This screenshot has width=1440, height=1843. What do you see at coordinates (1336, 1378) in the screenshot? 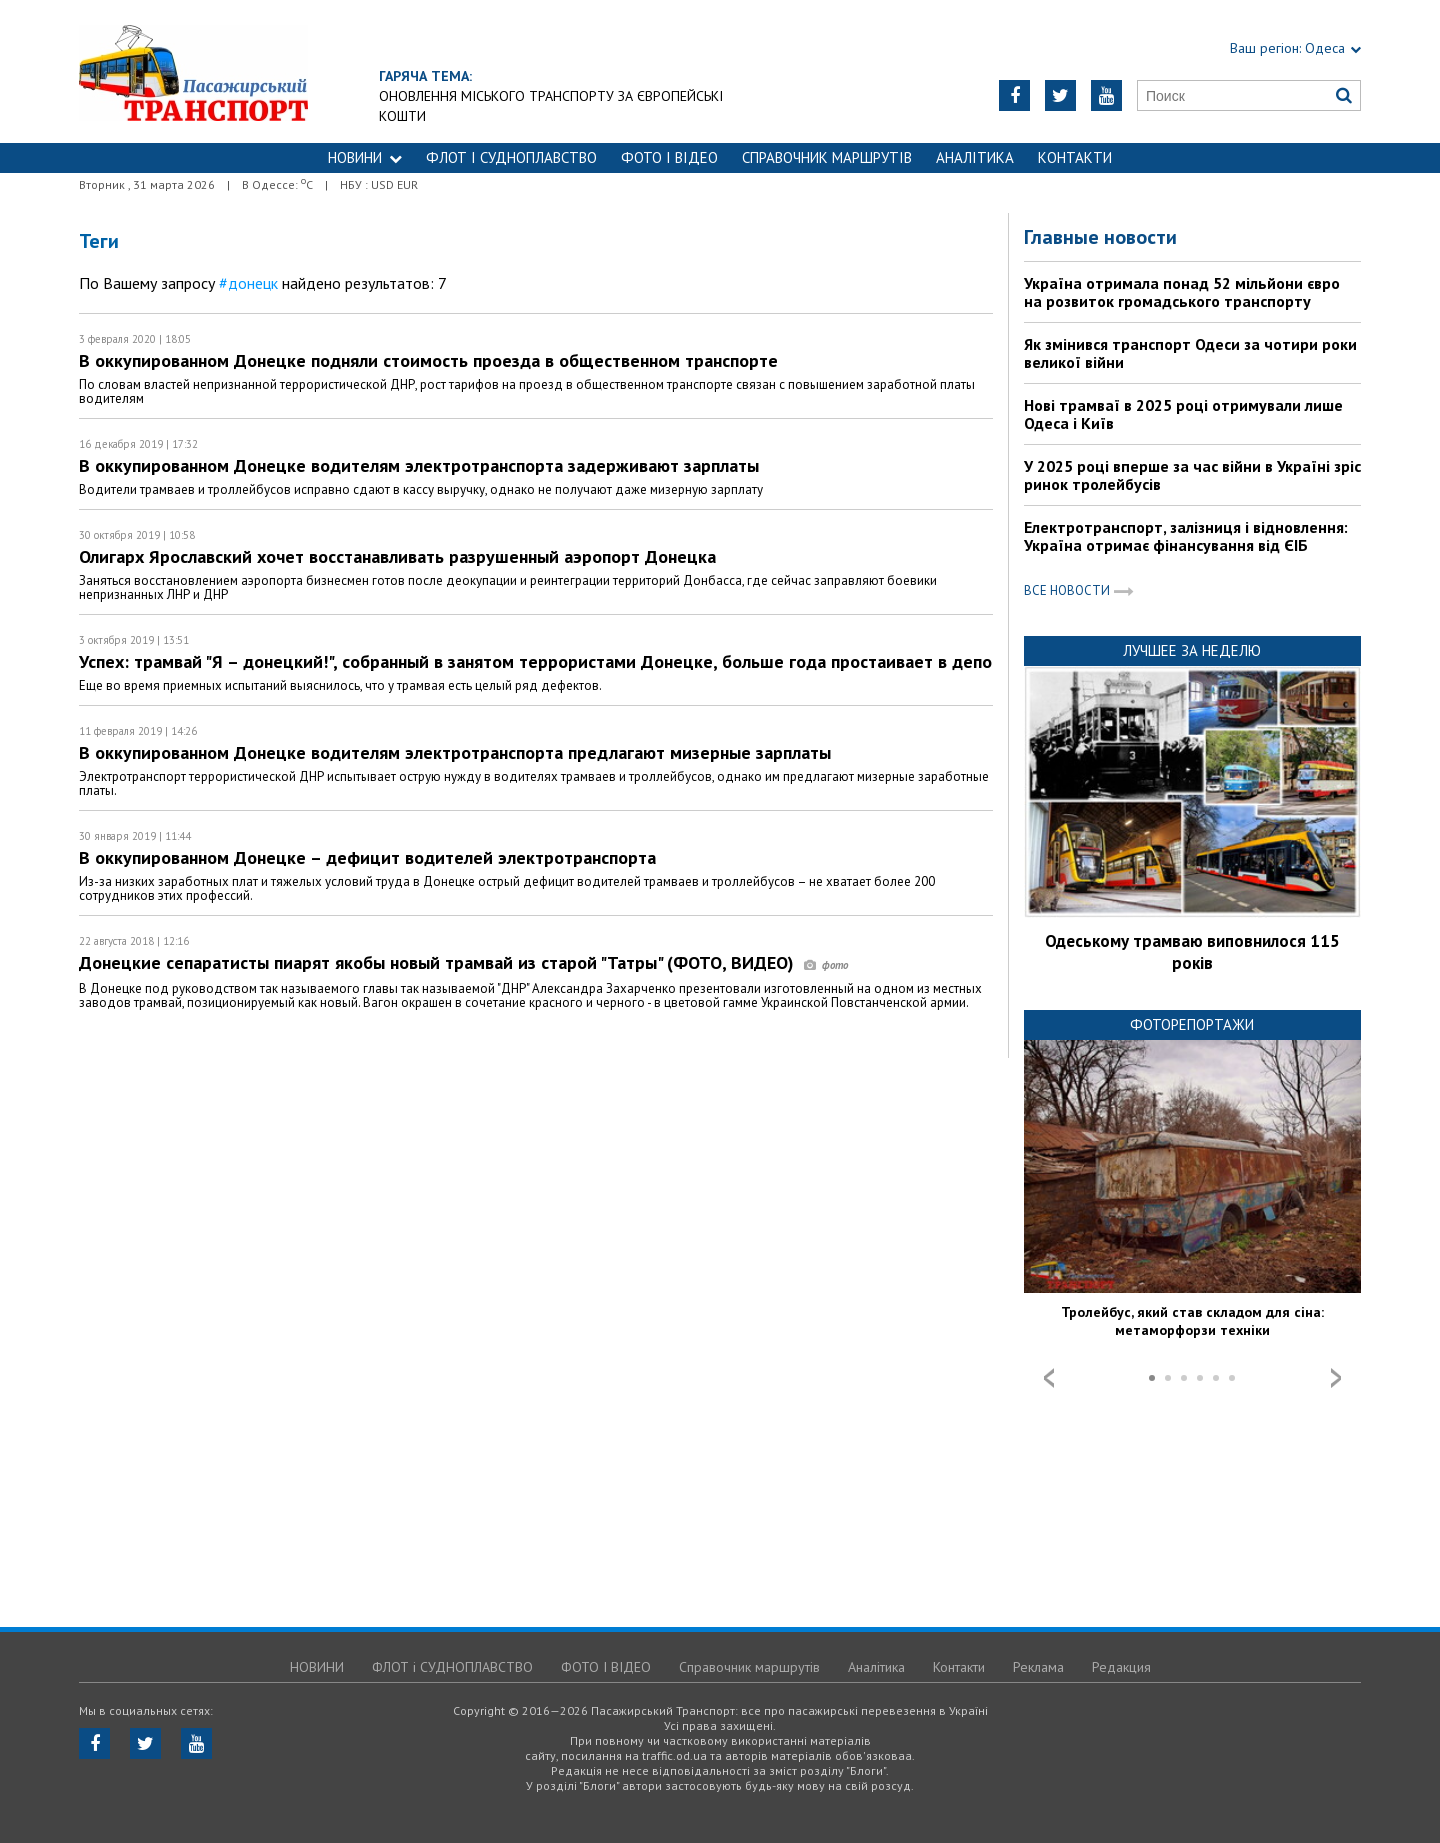
I see `Next` at bounding box center [1336, 1378].